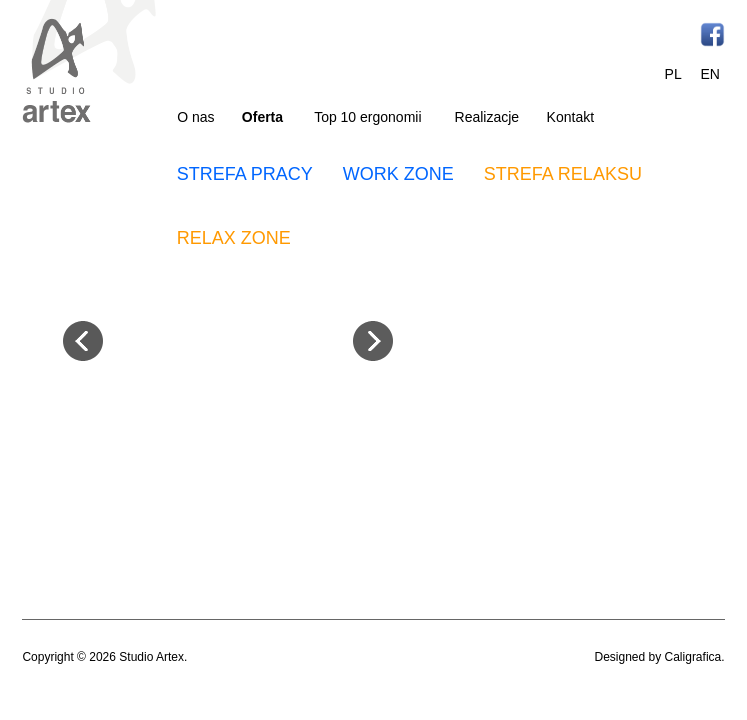 The height and width of the screenshot is (720, 747). I want to click on WORK ZONE, so click(398, 174).